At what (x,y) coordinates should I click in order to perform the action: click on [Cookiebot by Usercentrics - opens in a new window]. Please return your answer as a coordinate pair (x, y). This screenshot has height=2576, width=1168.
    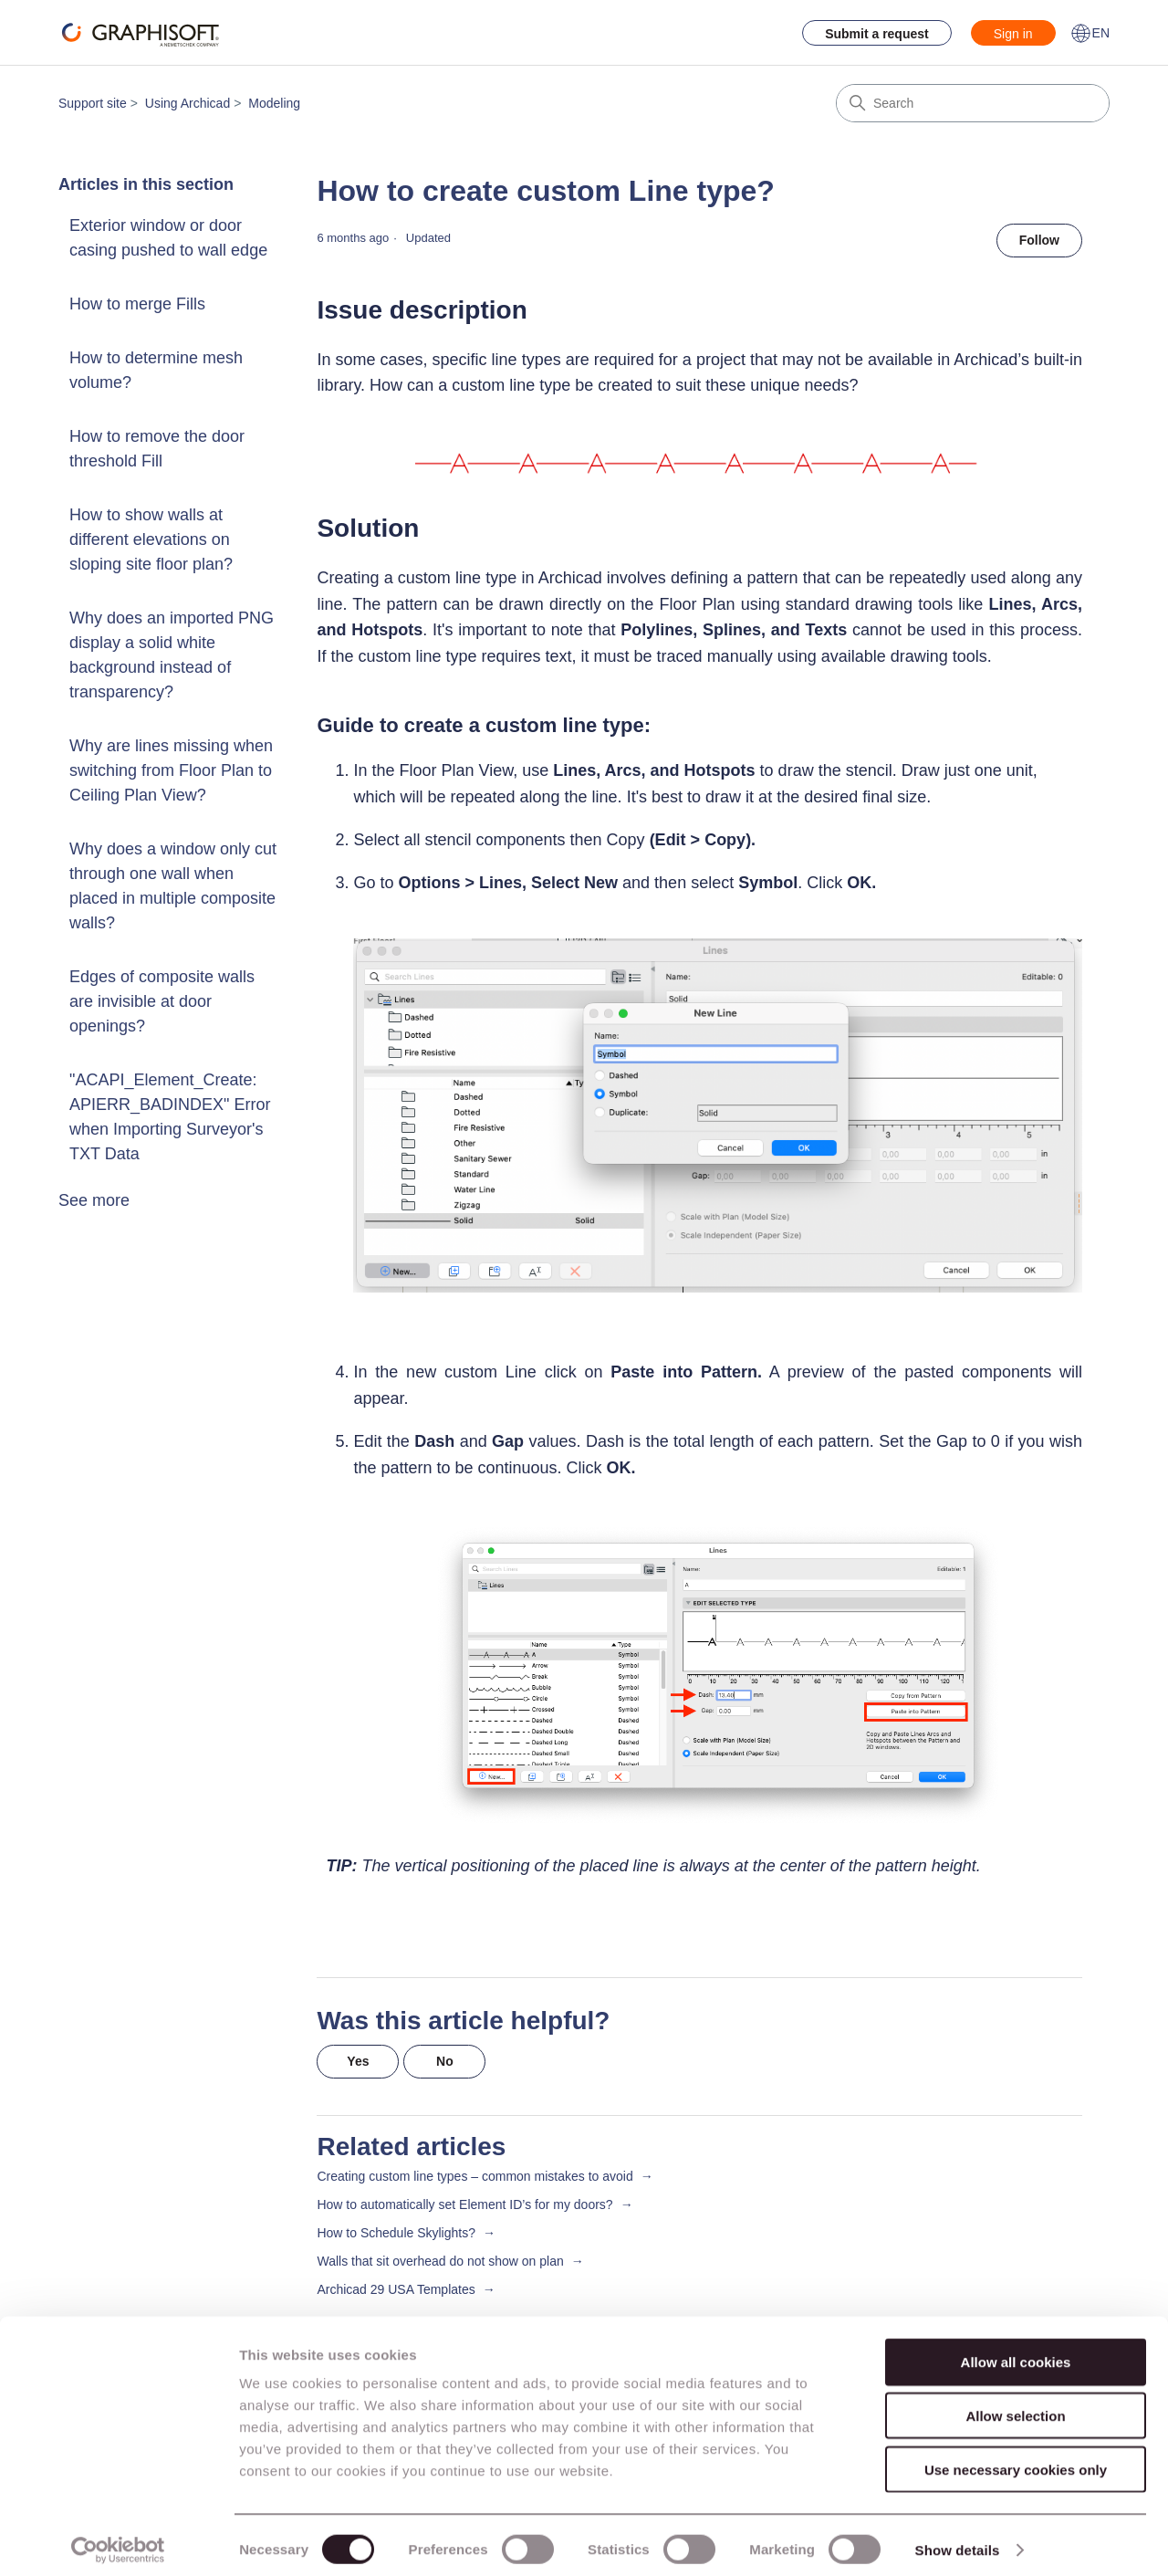
    Looking at the image, I should click on (118, 2540).